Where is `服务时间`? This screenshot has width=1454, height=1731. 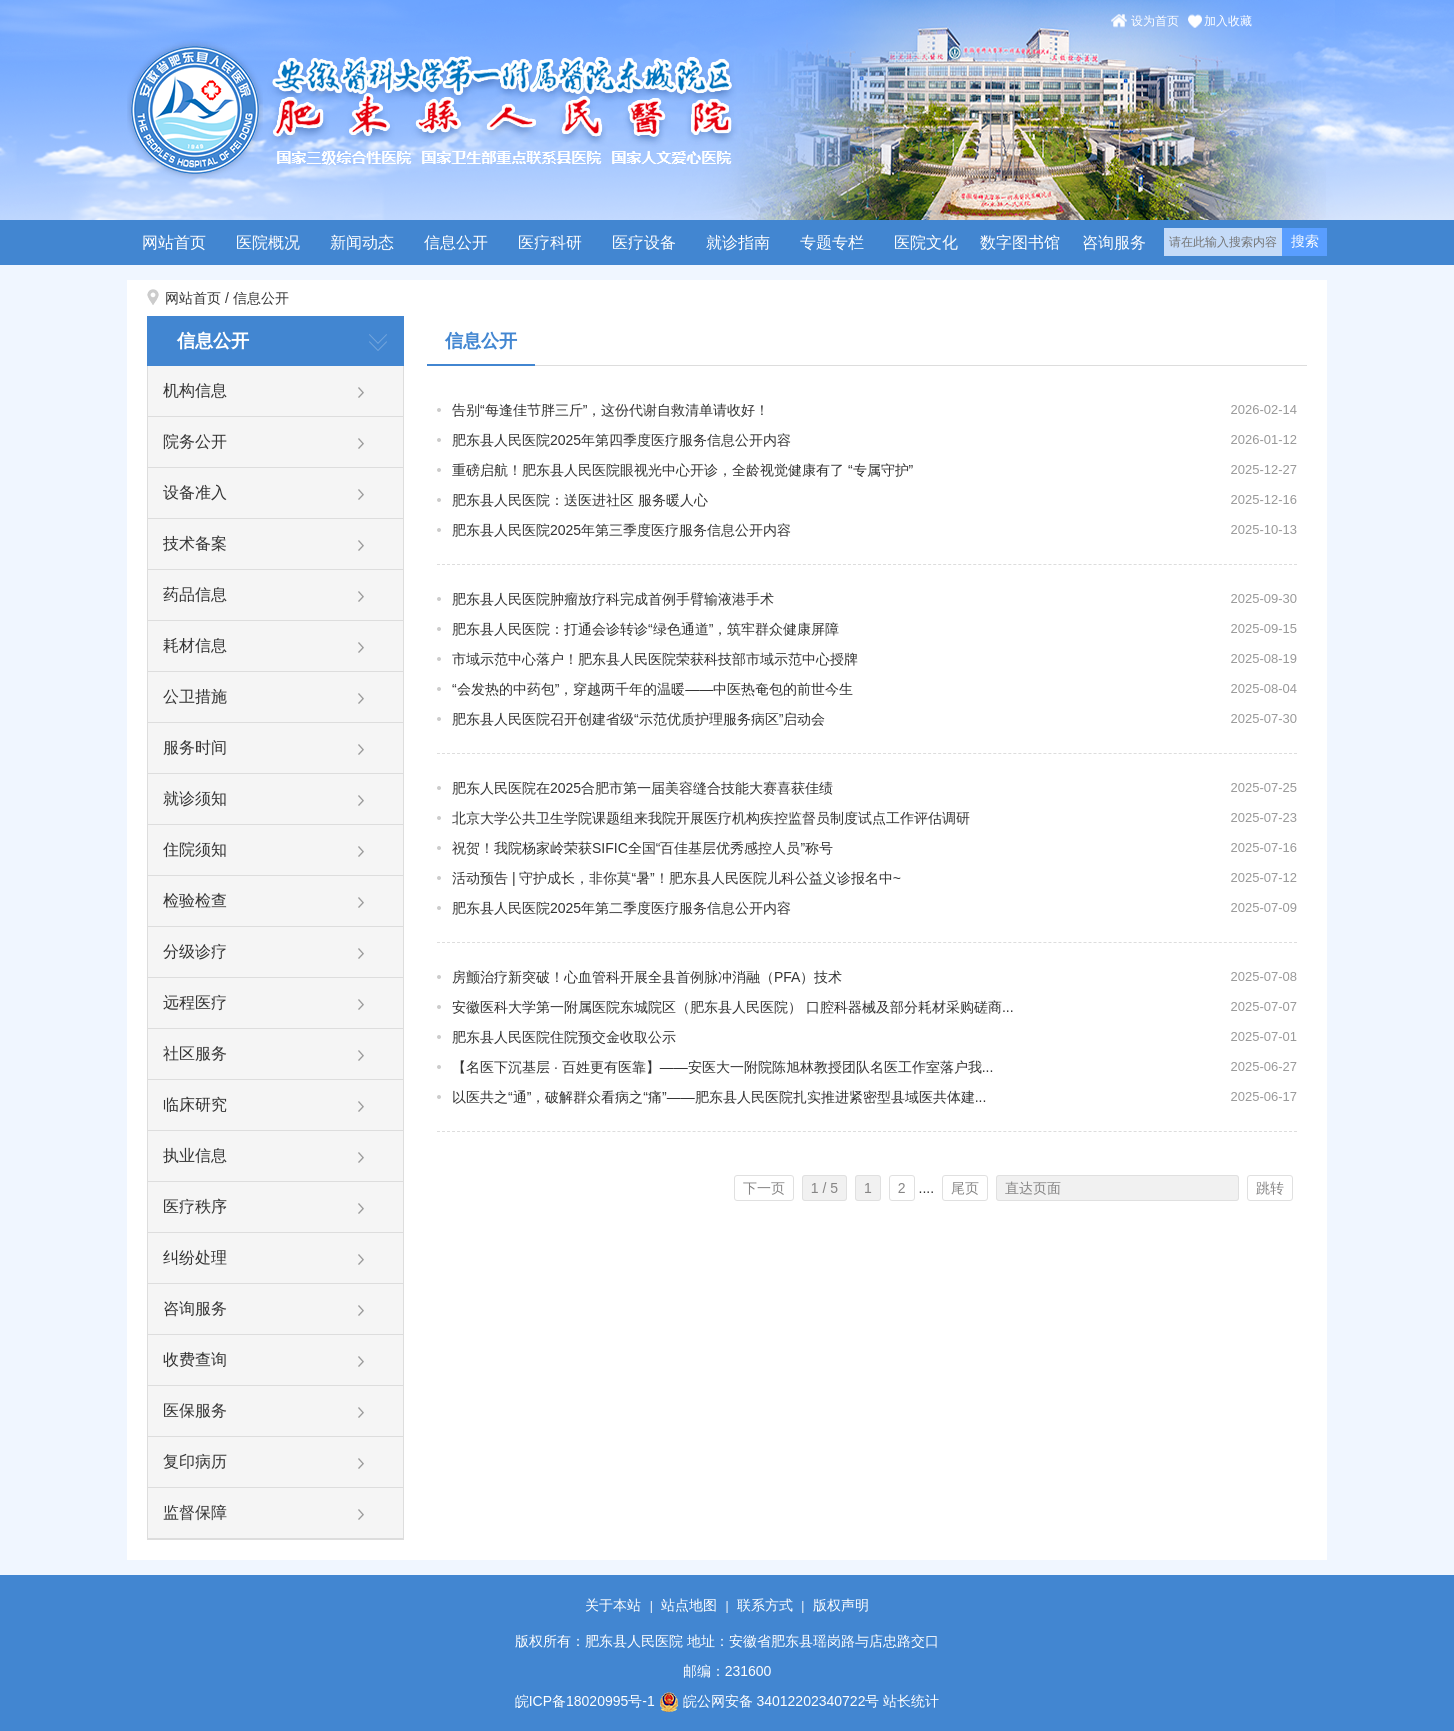 服务时间 is located at coordinates (195, 747).